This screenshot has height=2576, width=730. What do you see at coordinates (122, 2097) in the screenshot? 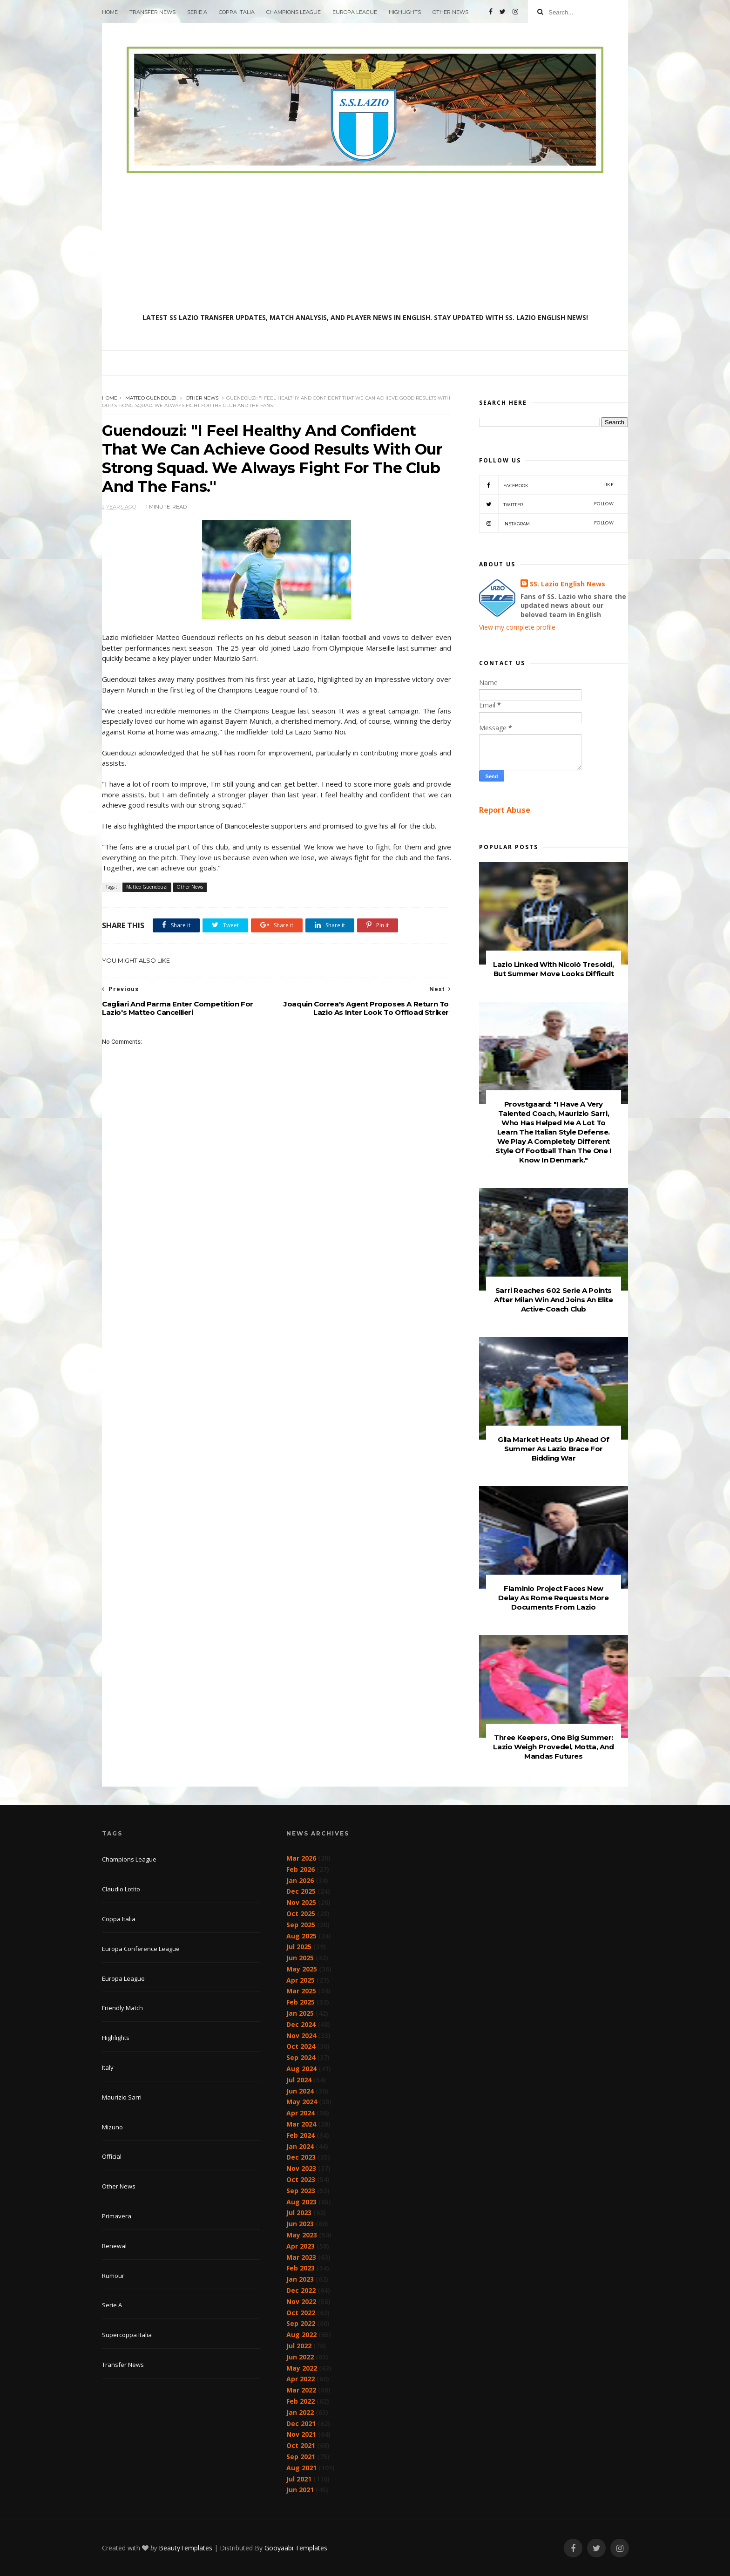
I see `Maurizio Sarri` at bounding box center [122, 2097].